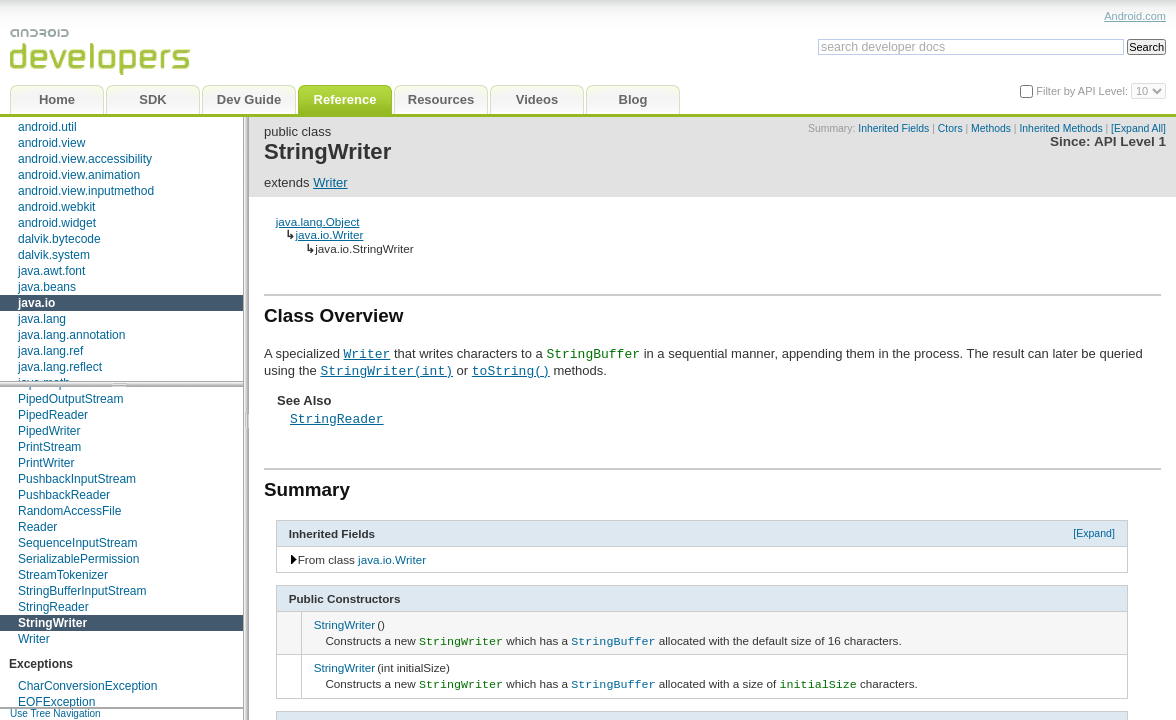 The image size is (1176, 720). Describe the element at coordinates (613, 640) in the screenshot. I see `StringBuffer` at that location.